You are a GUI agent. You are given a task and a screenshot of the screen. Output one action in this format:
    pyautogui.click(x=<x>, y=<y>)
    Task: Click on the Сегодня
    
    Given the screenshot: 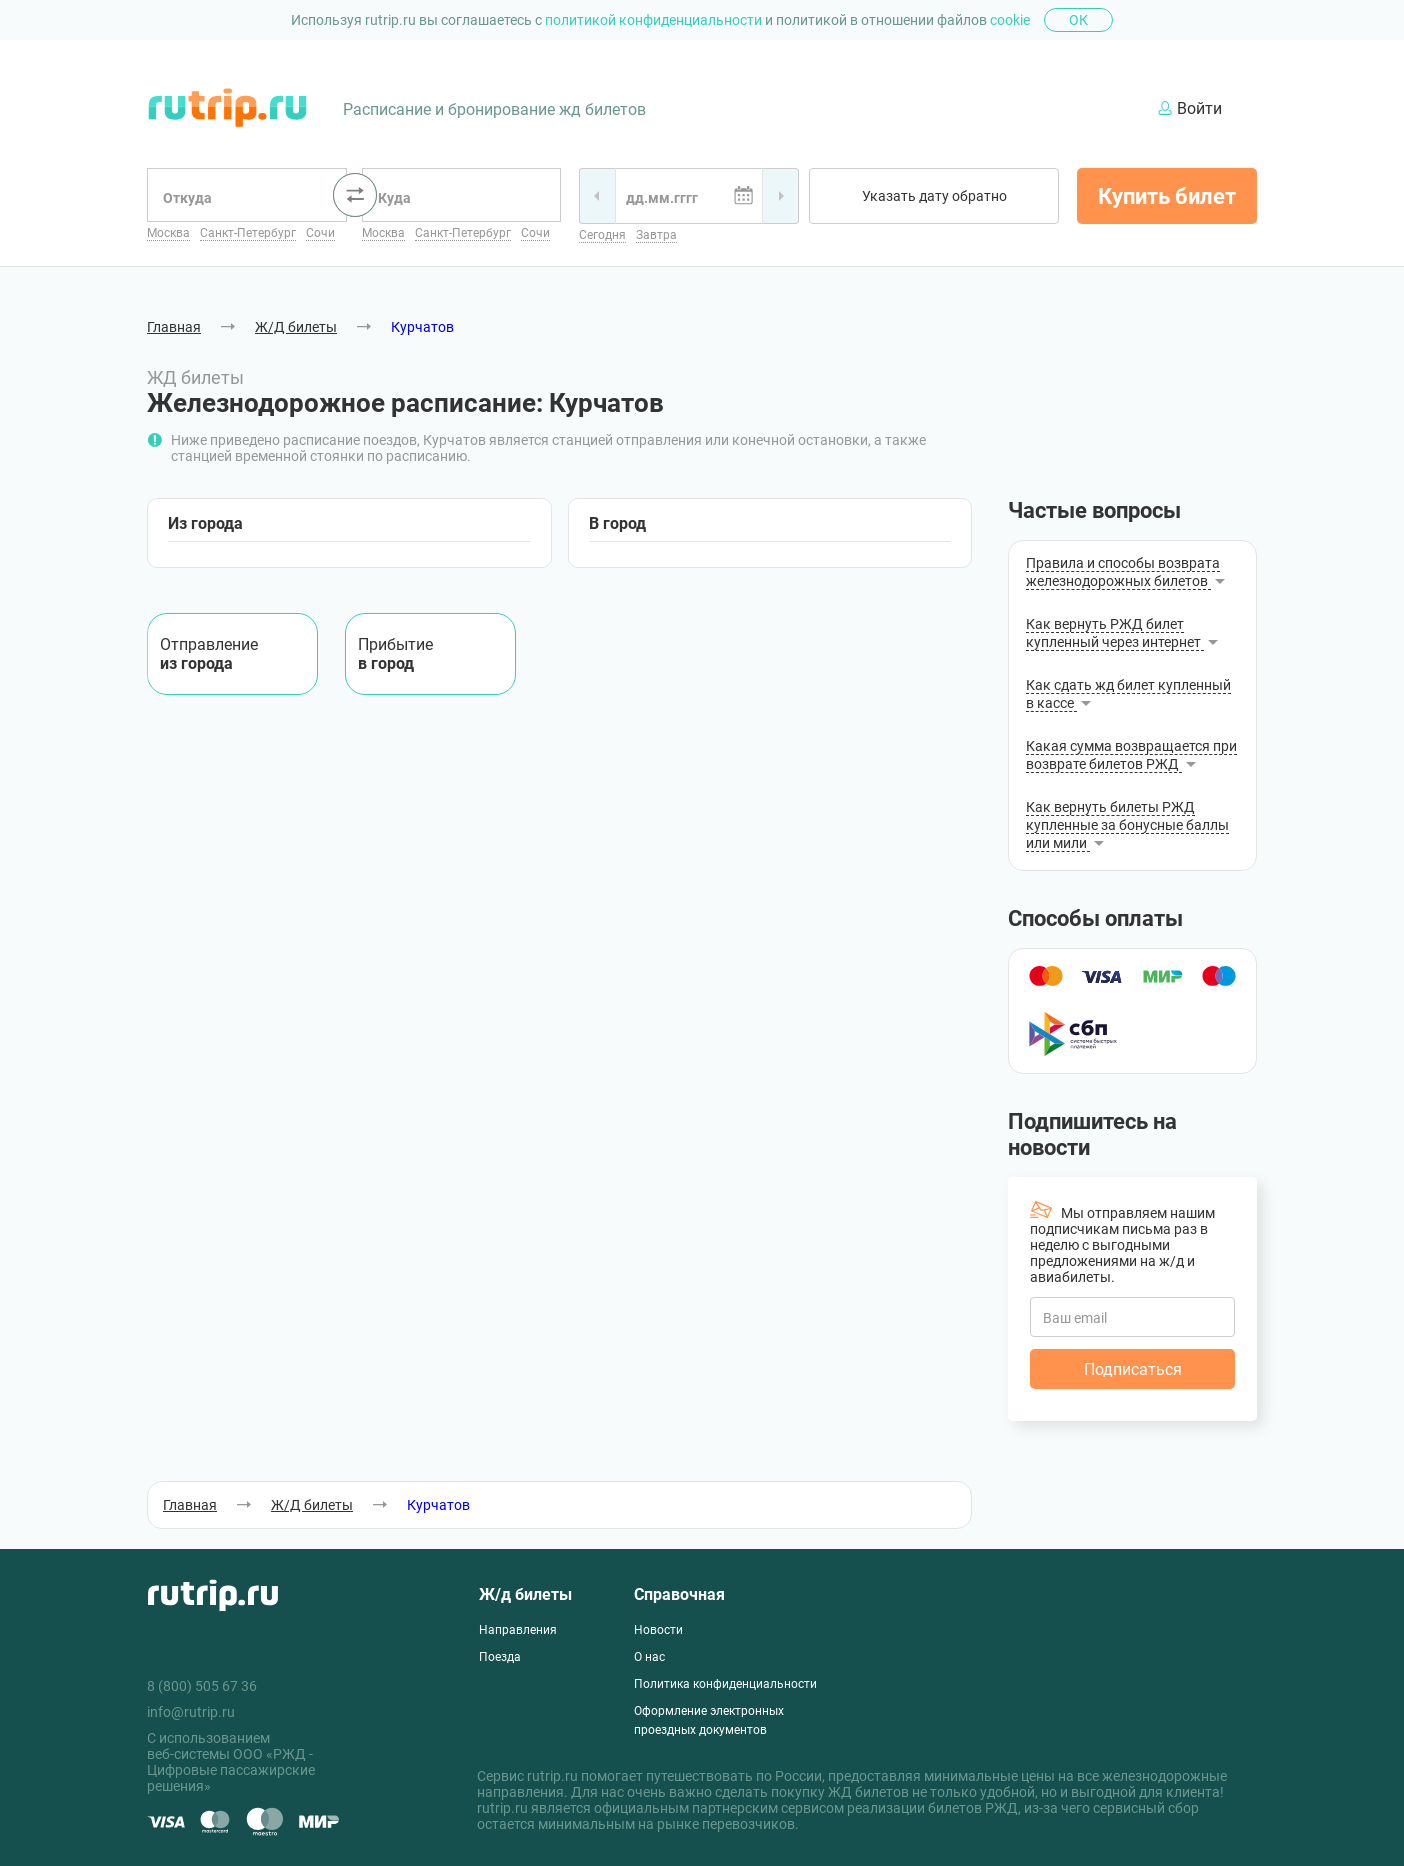 What is the action you would take?
    pyautogui.click(x=602, y=235)
    